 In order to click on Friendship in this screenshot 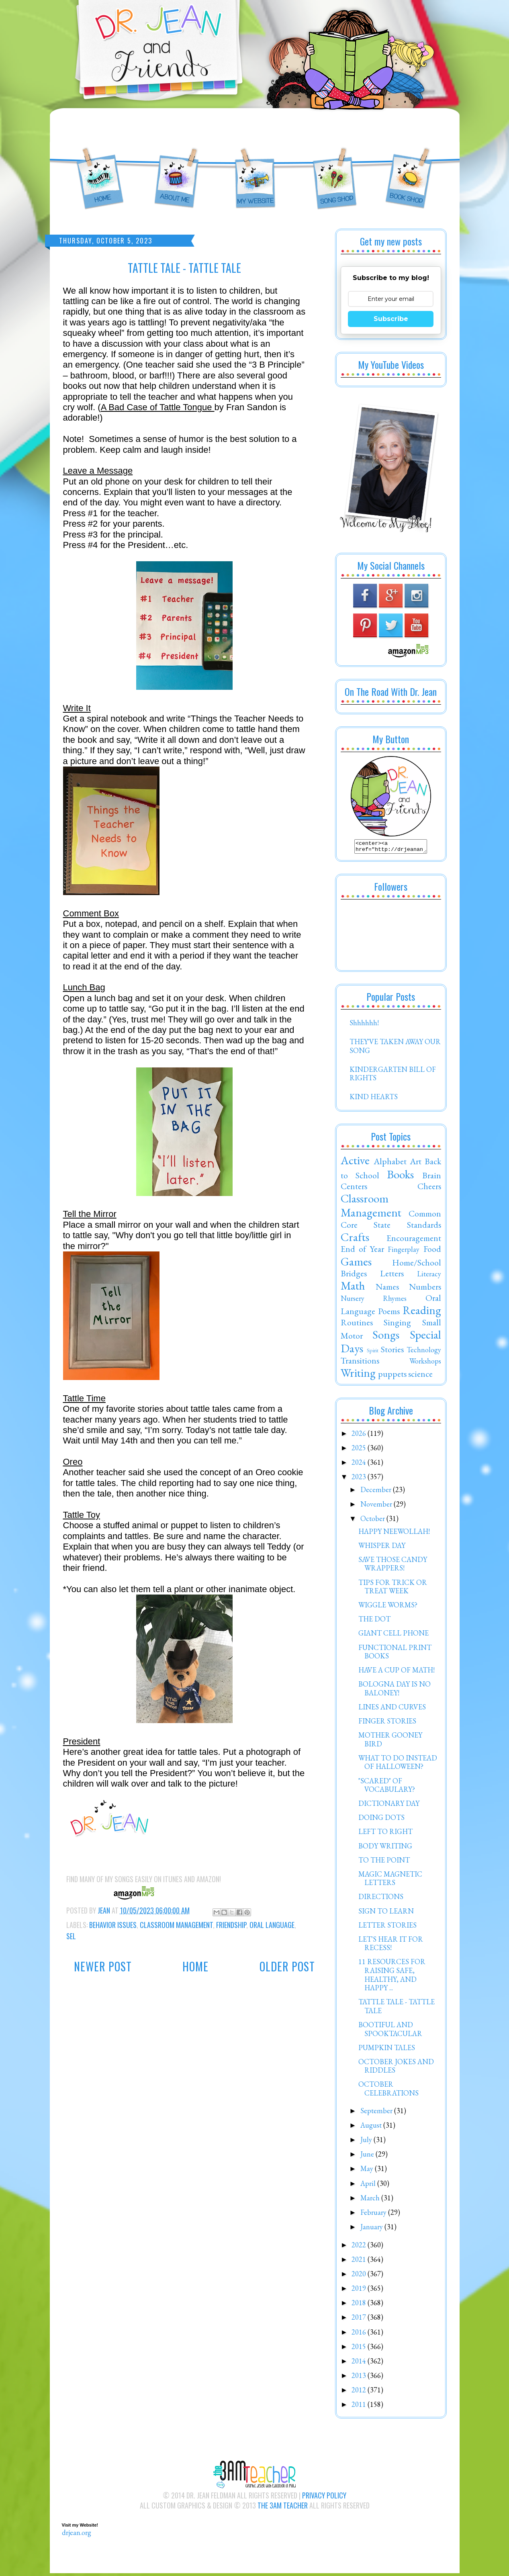, I will do `click(231, 1925)`.